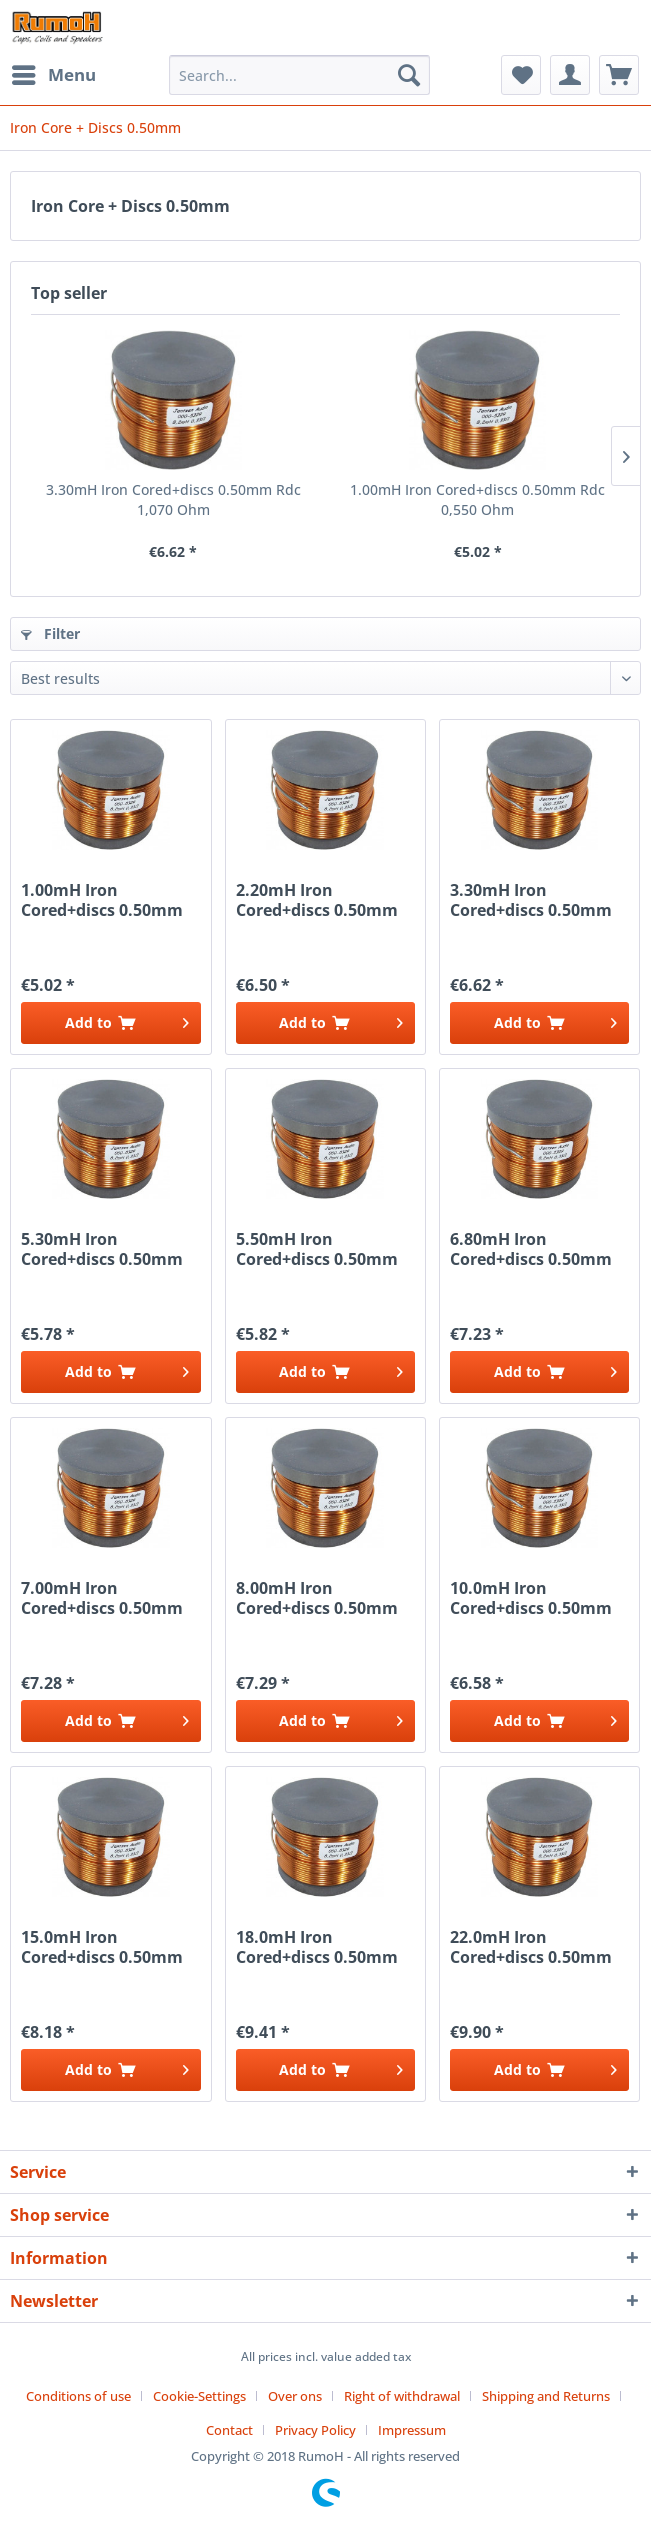 The image size is (651, 2523). What do you see at coordinates (53, 75) in the screenshot?
I see `[menuitem]` at bounding box center [53, 75].